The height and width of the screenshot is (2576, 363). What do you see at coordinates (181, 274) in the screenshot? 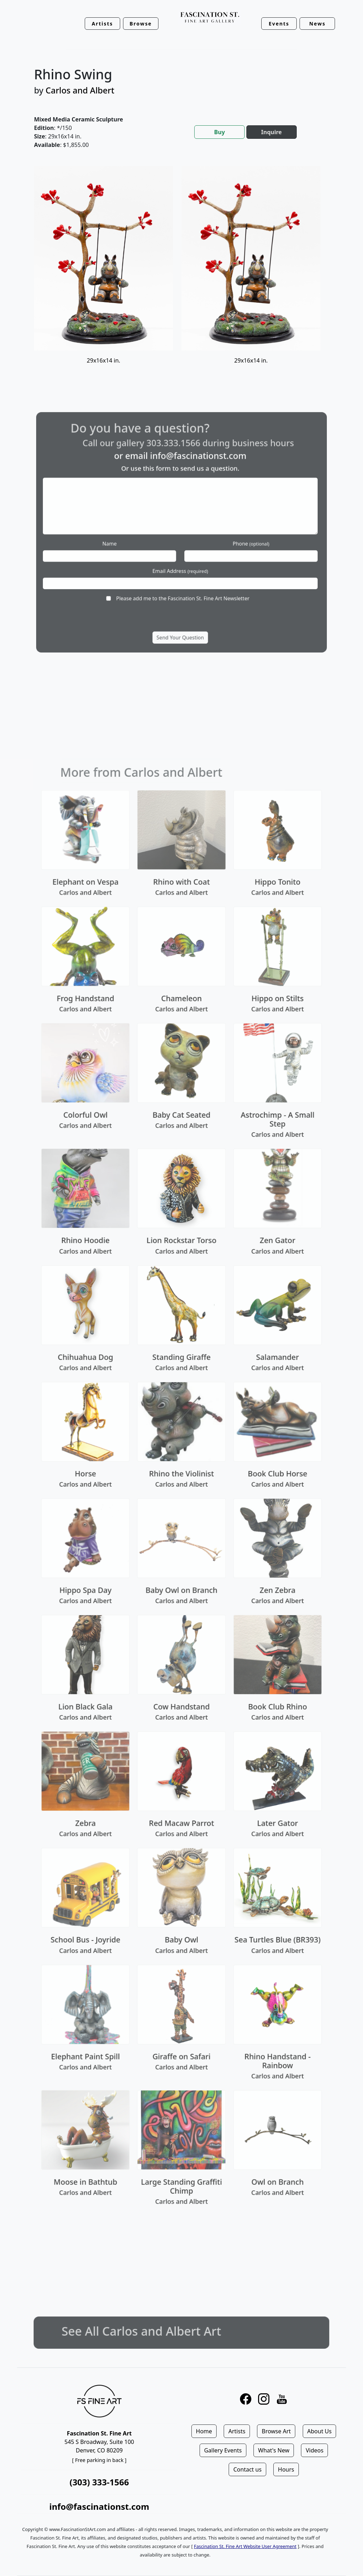
I see `[tabpanel]` at bounding box center [181, 274].